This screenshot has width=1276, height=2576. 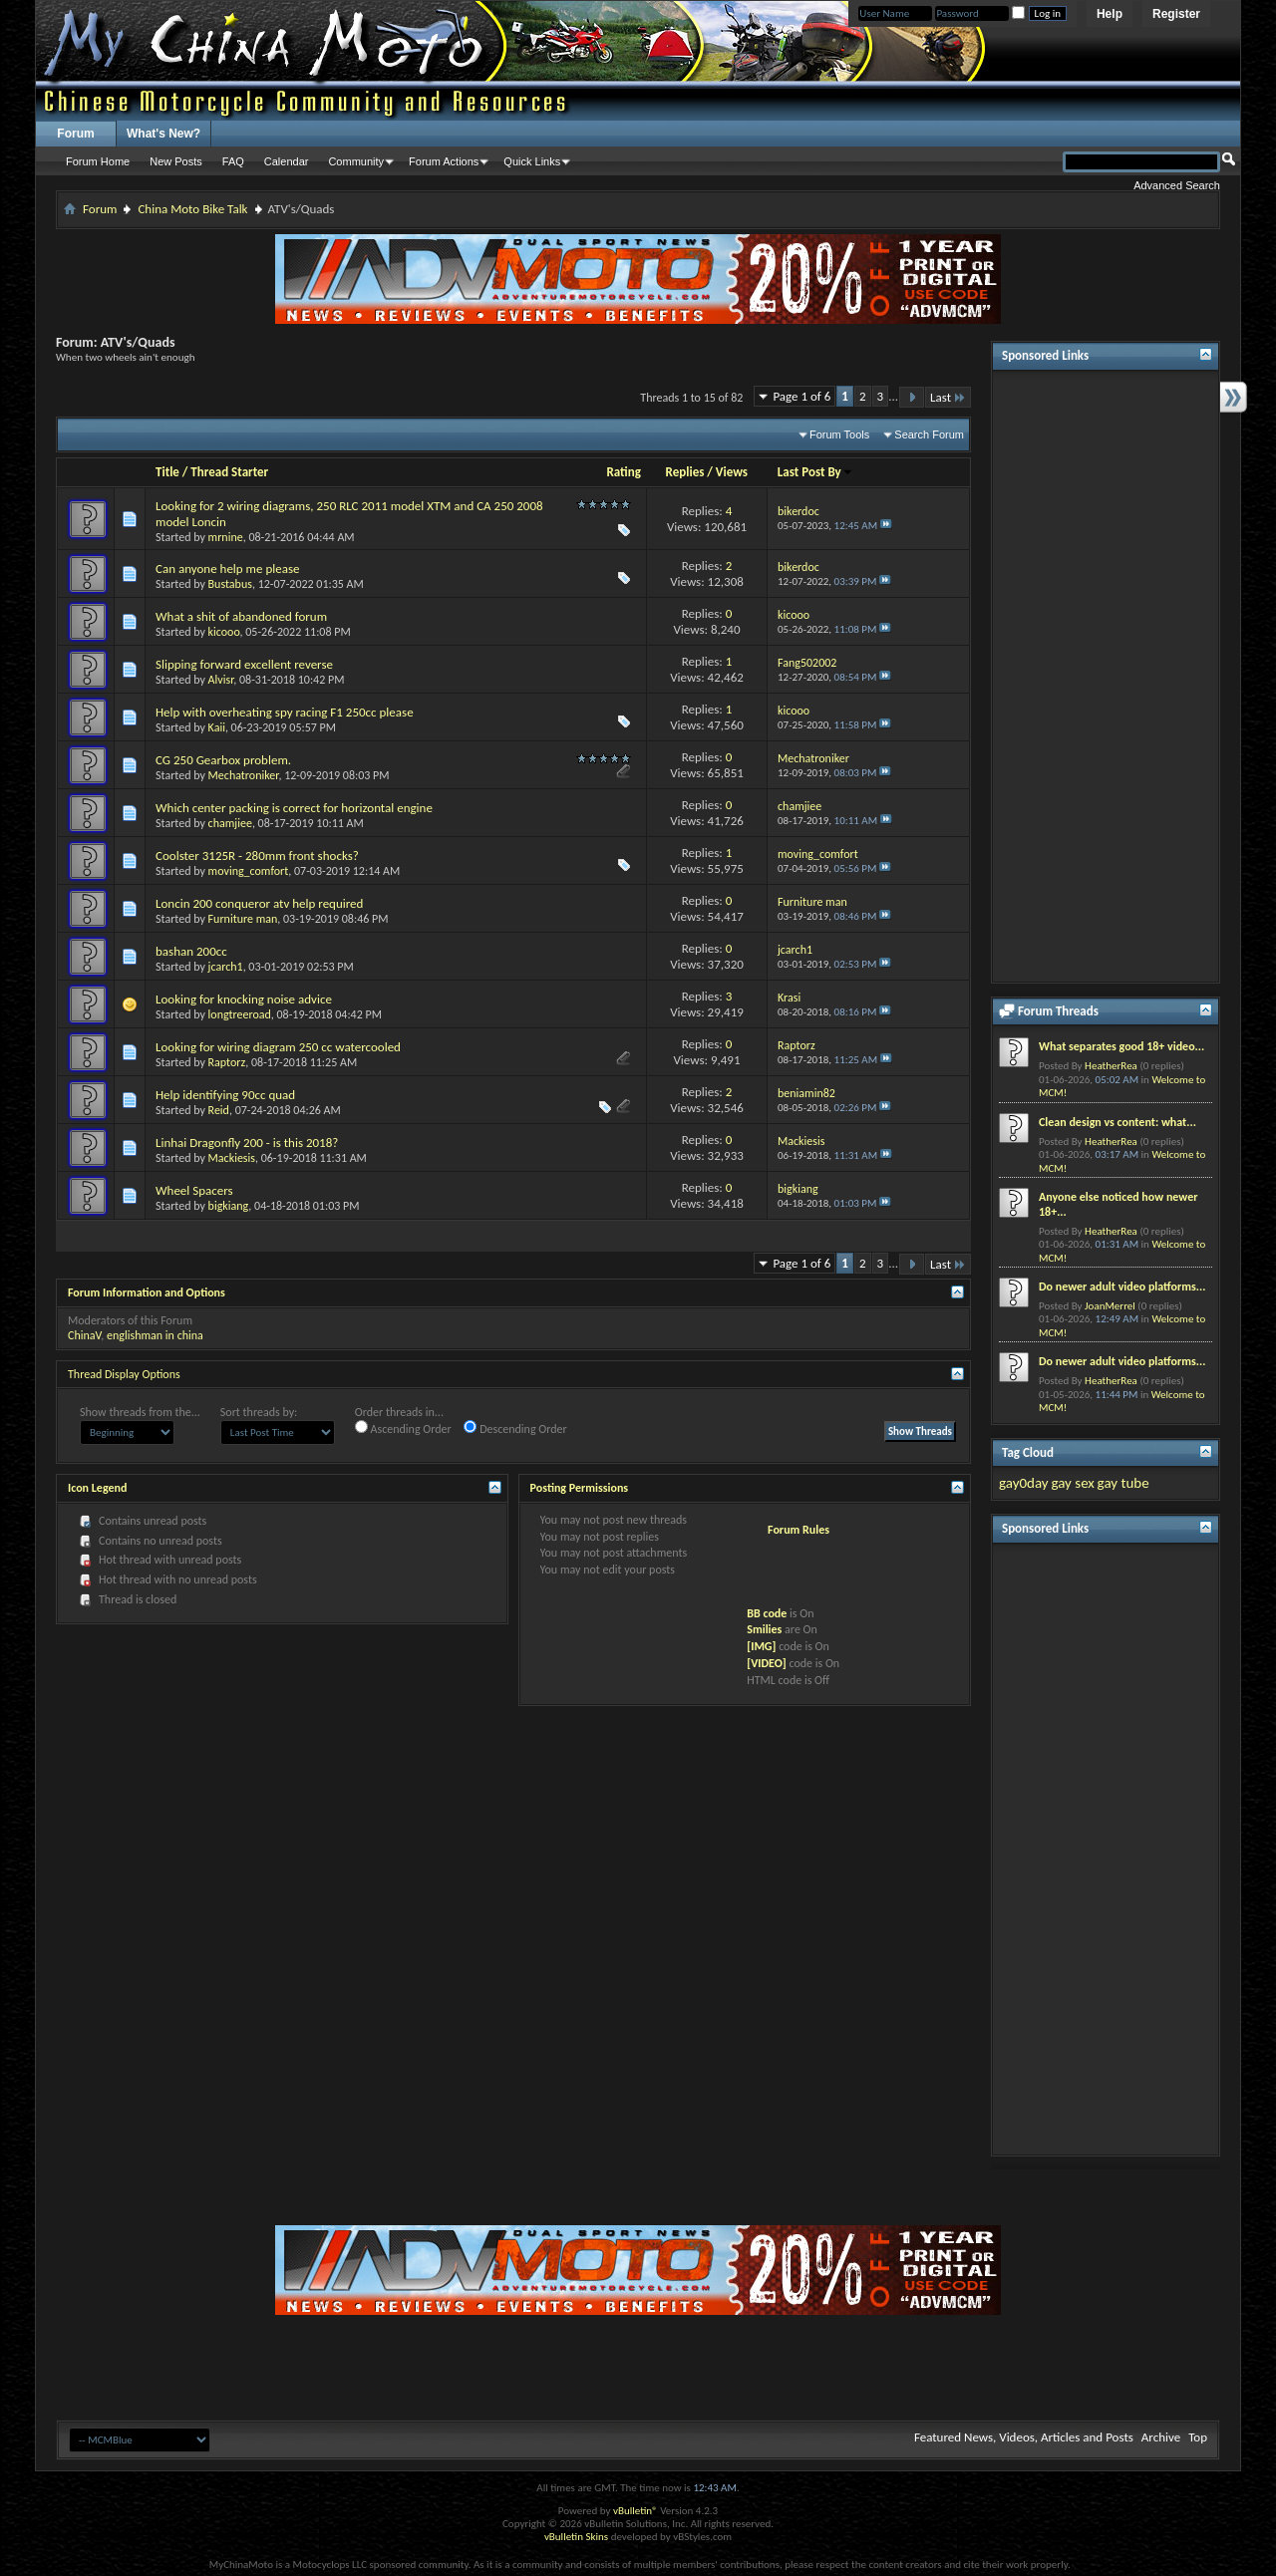 I want to click on Sort threads by:, so click(x=258, y=1412).